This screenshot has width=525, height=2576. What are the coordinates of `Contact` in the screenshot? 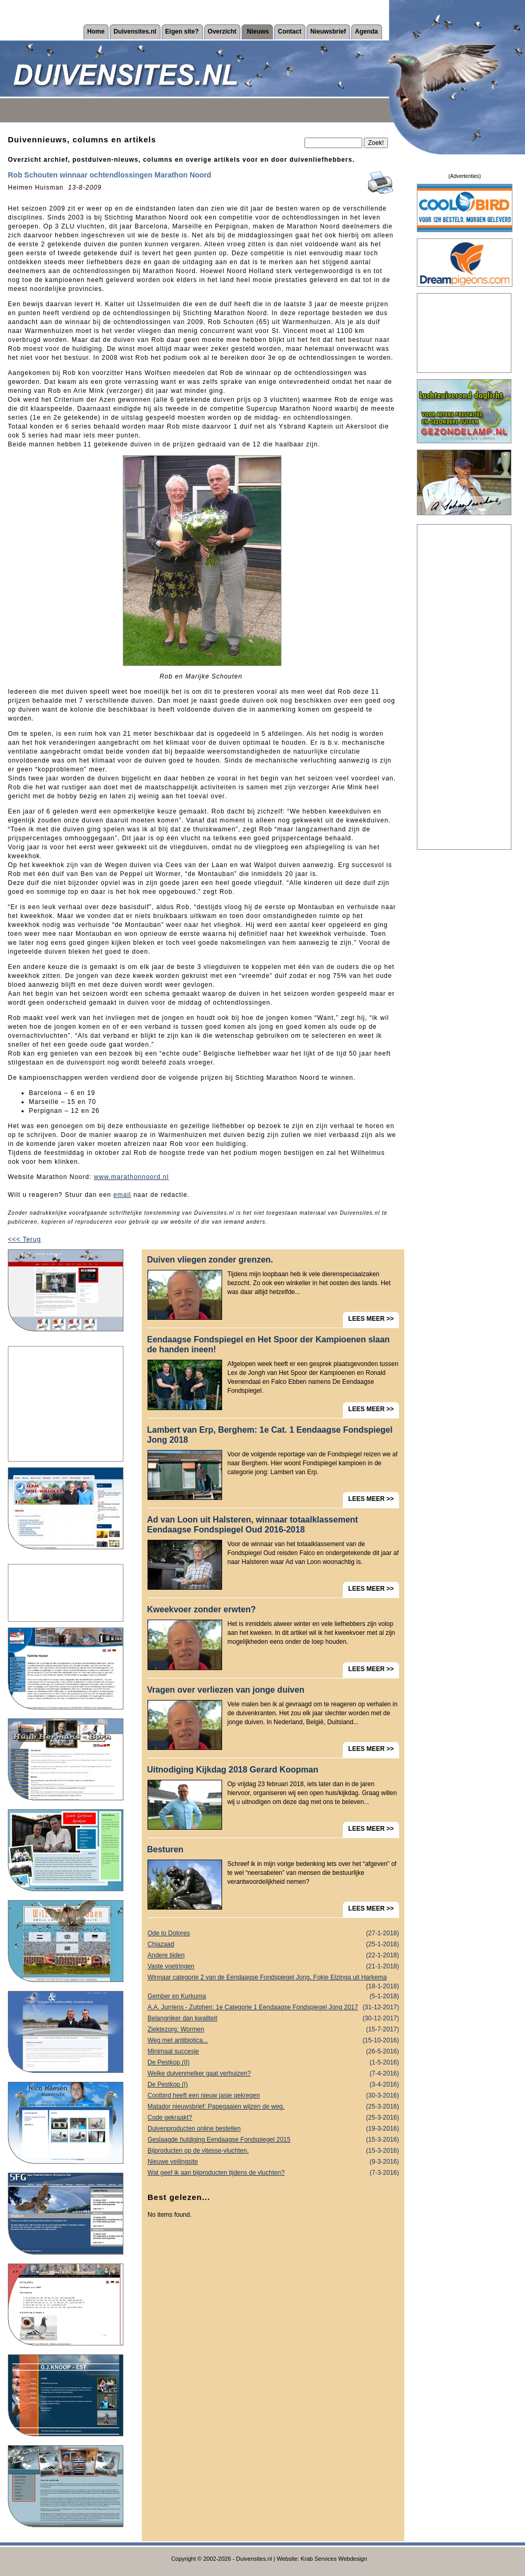 It's located at (289, 31).